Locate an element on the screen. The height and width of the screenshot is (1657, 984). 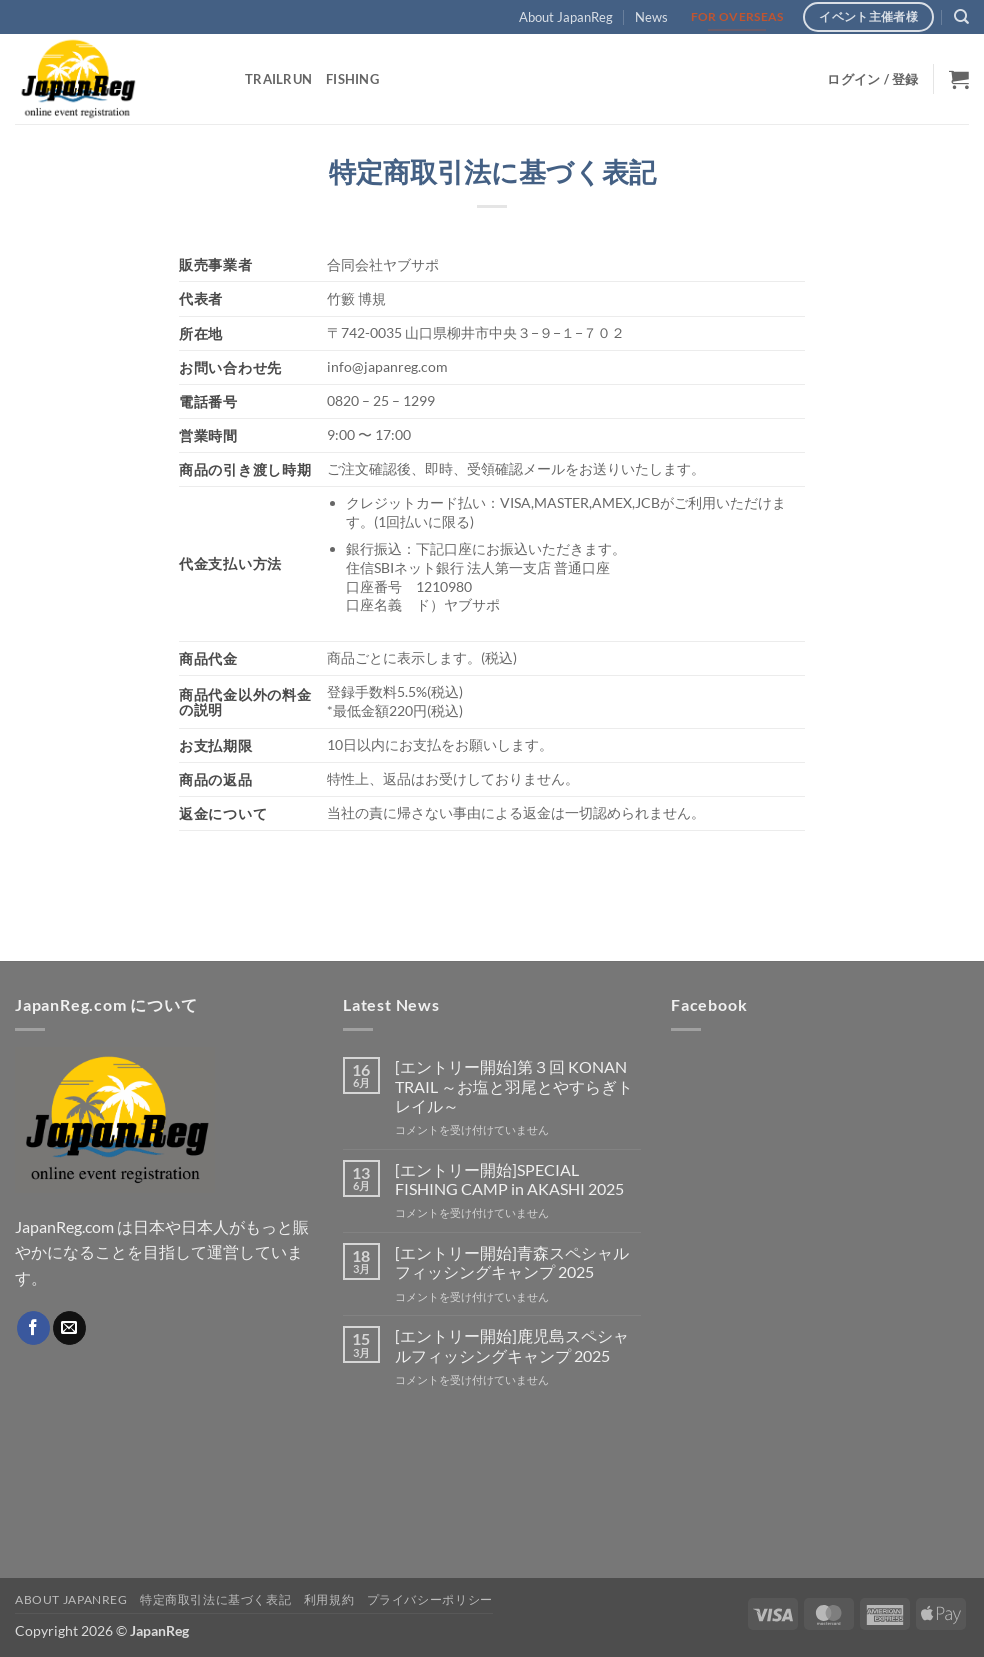
利用規約 is located at coordinates (329, 1599).